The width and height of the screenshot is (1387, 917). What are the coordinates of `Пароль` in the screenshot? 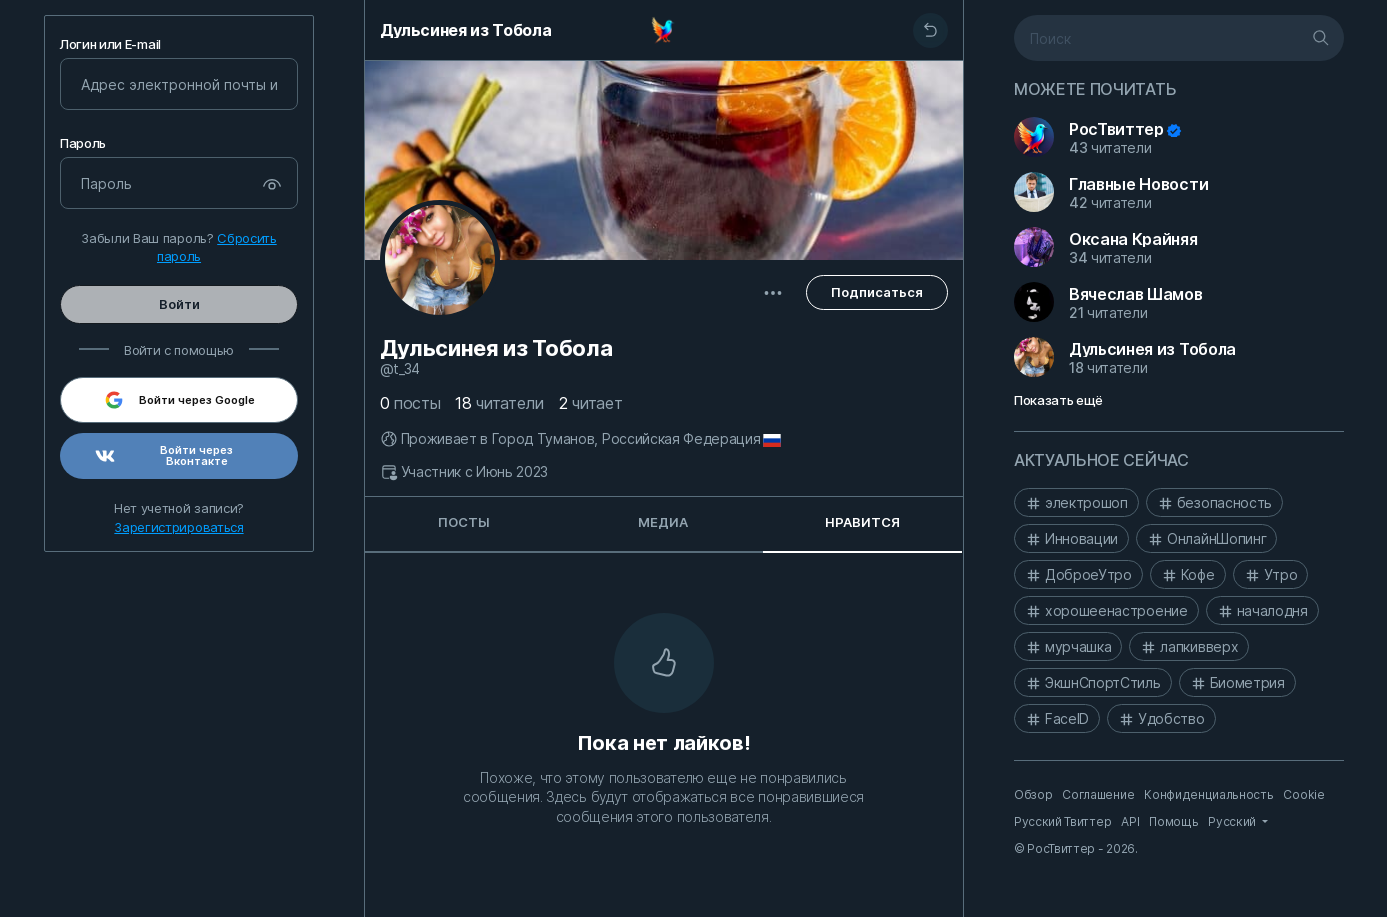 It's located at (83, 143).